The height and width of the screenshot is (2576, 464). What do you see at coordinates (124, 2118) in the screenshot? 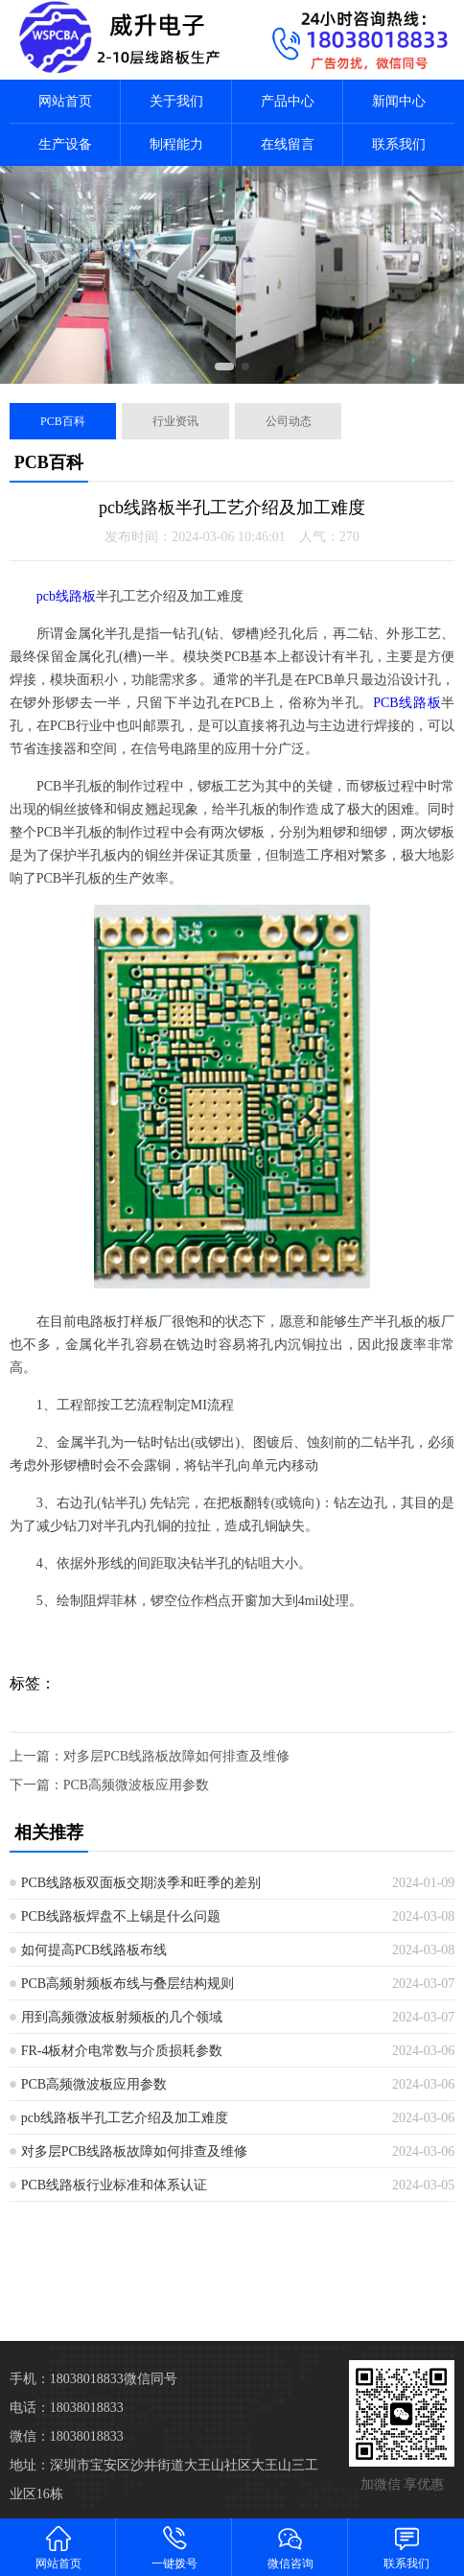
I see `pcb线路板半孔工艺介绍及加工难度` at bounding box center [124, 2118].